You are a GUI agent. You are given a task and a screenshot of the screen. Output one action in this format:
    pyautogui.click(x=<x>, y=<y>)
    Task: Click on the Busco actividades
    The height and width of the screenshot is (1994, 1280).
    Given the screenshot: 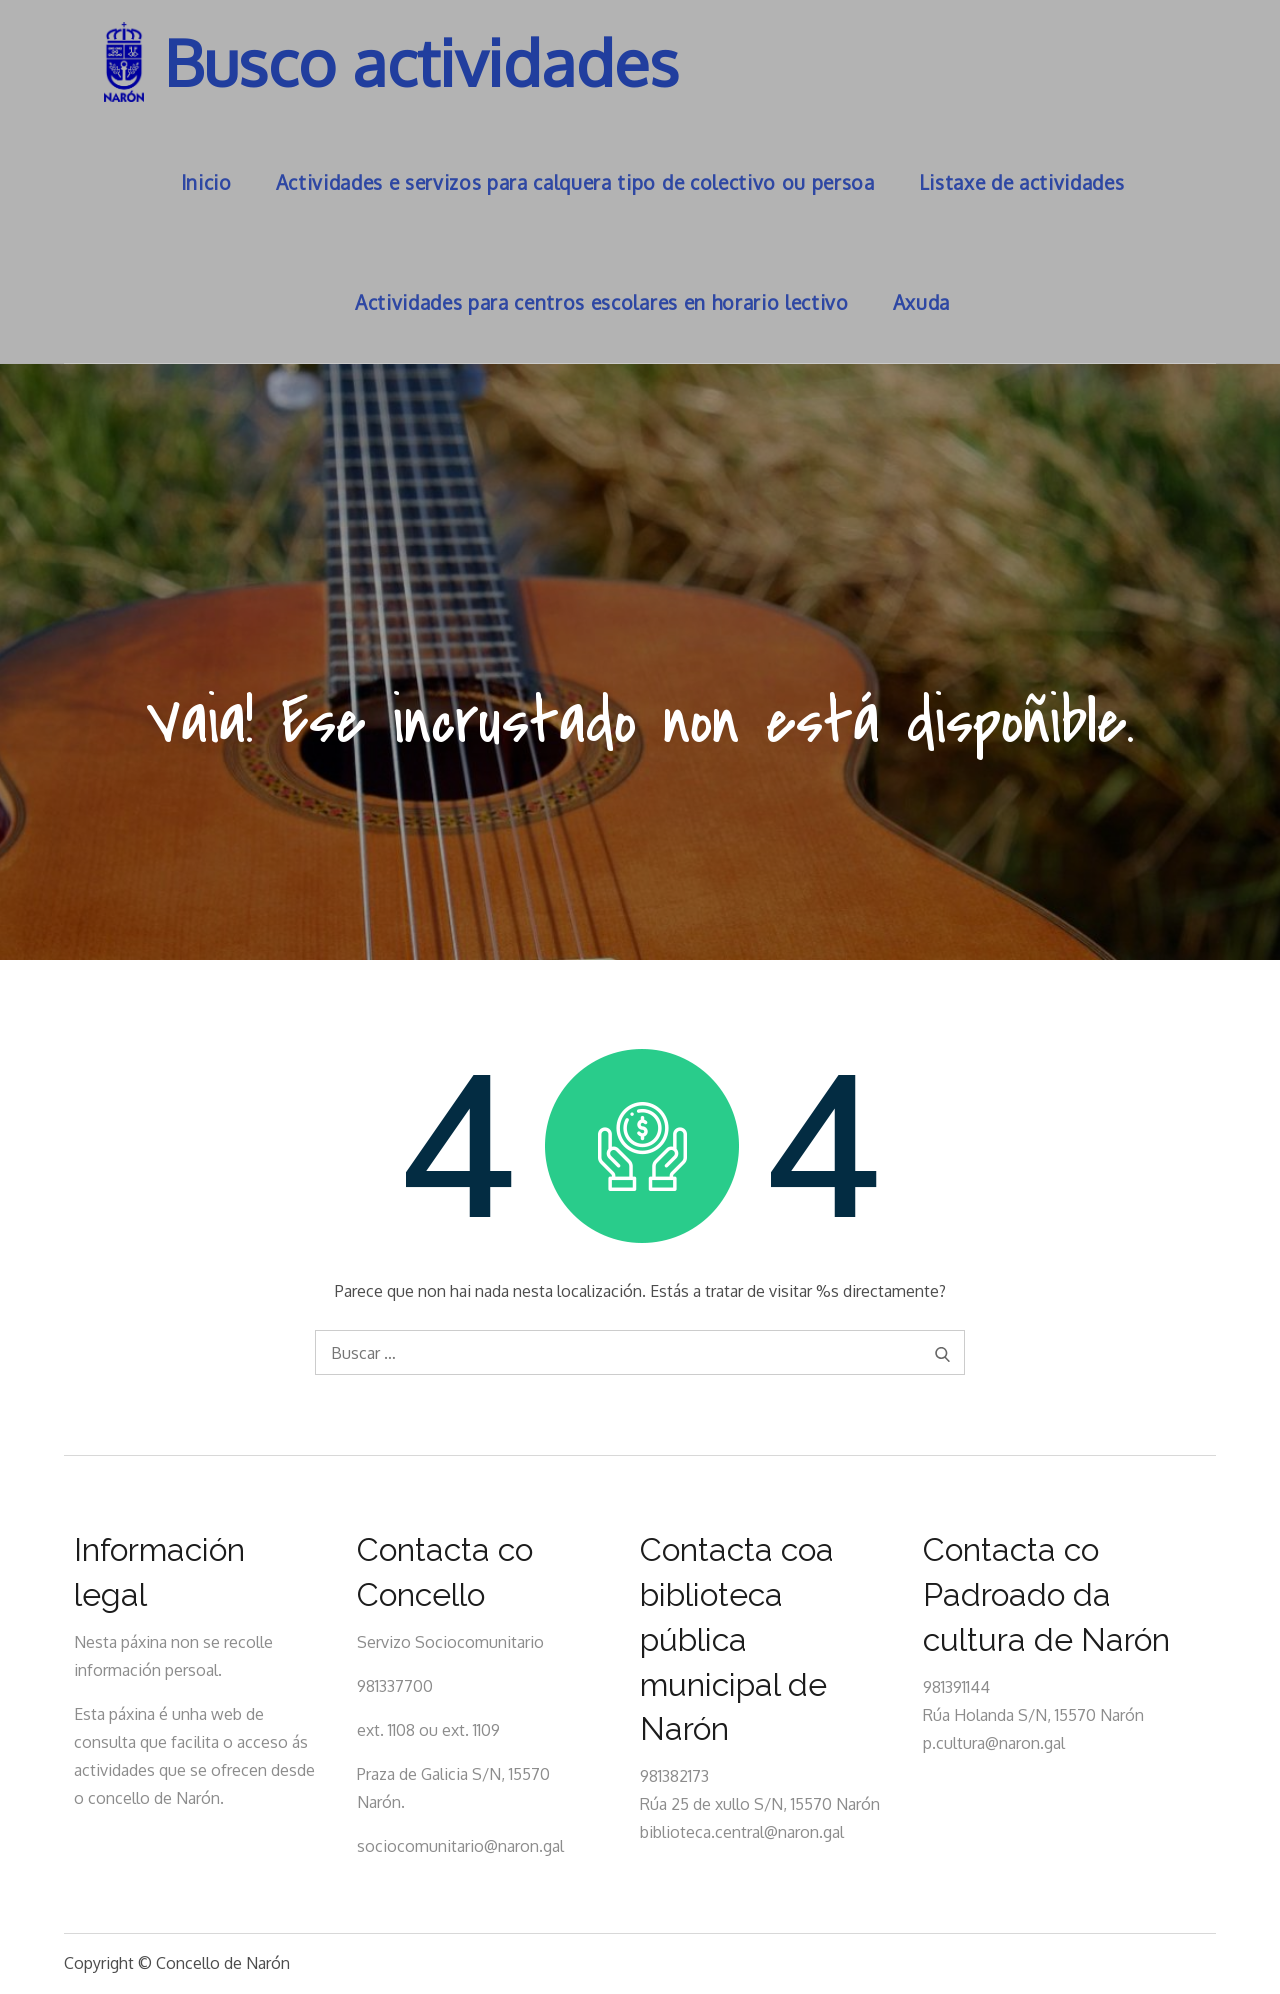 What is the action you would take?
    pyautogui.click(x=421, y=61)
    